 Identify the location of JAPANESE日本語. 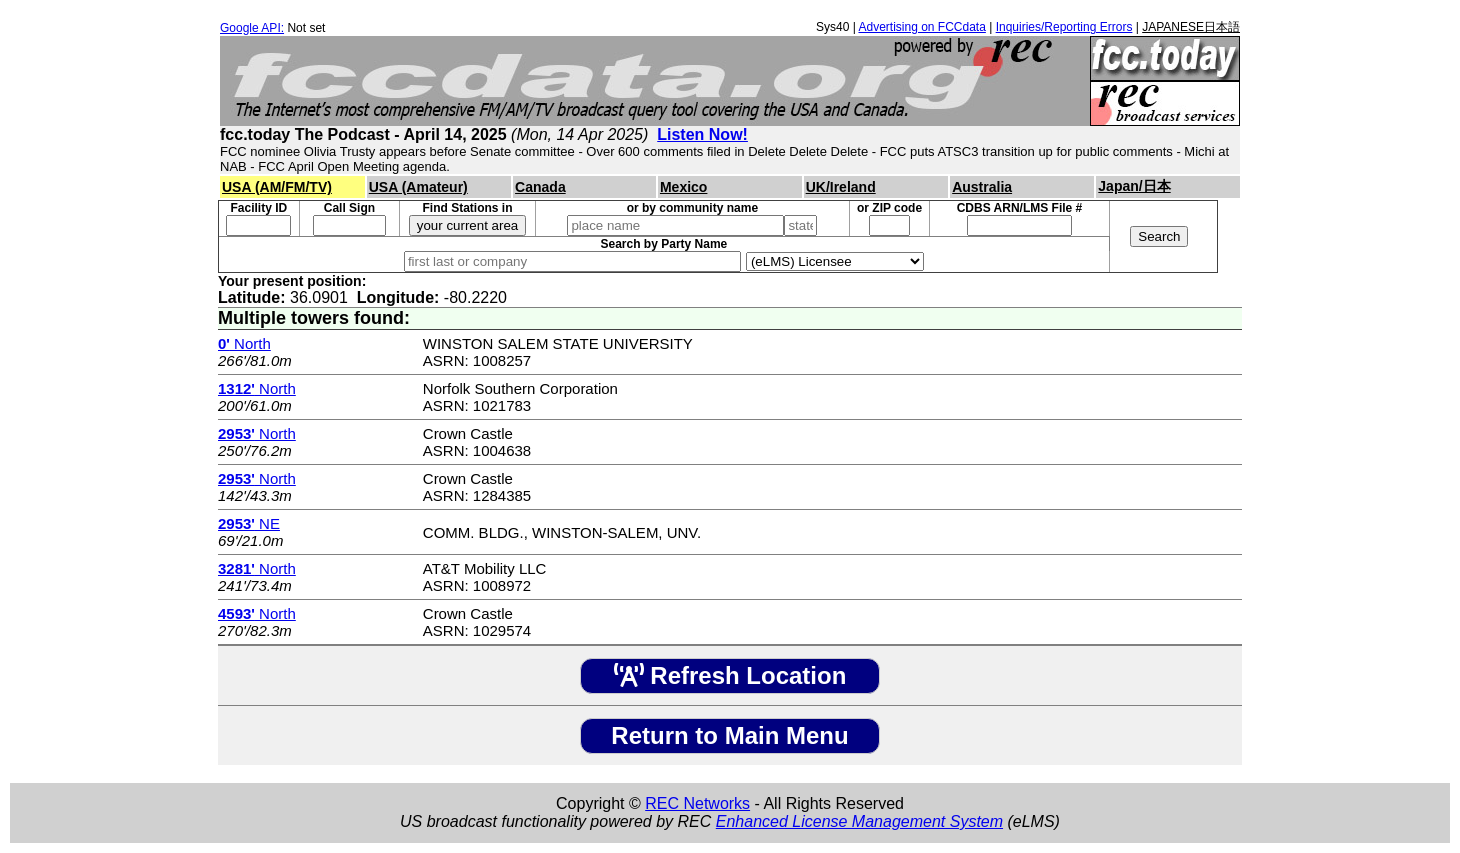
(1191, 27).